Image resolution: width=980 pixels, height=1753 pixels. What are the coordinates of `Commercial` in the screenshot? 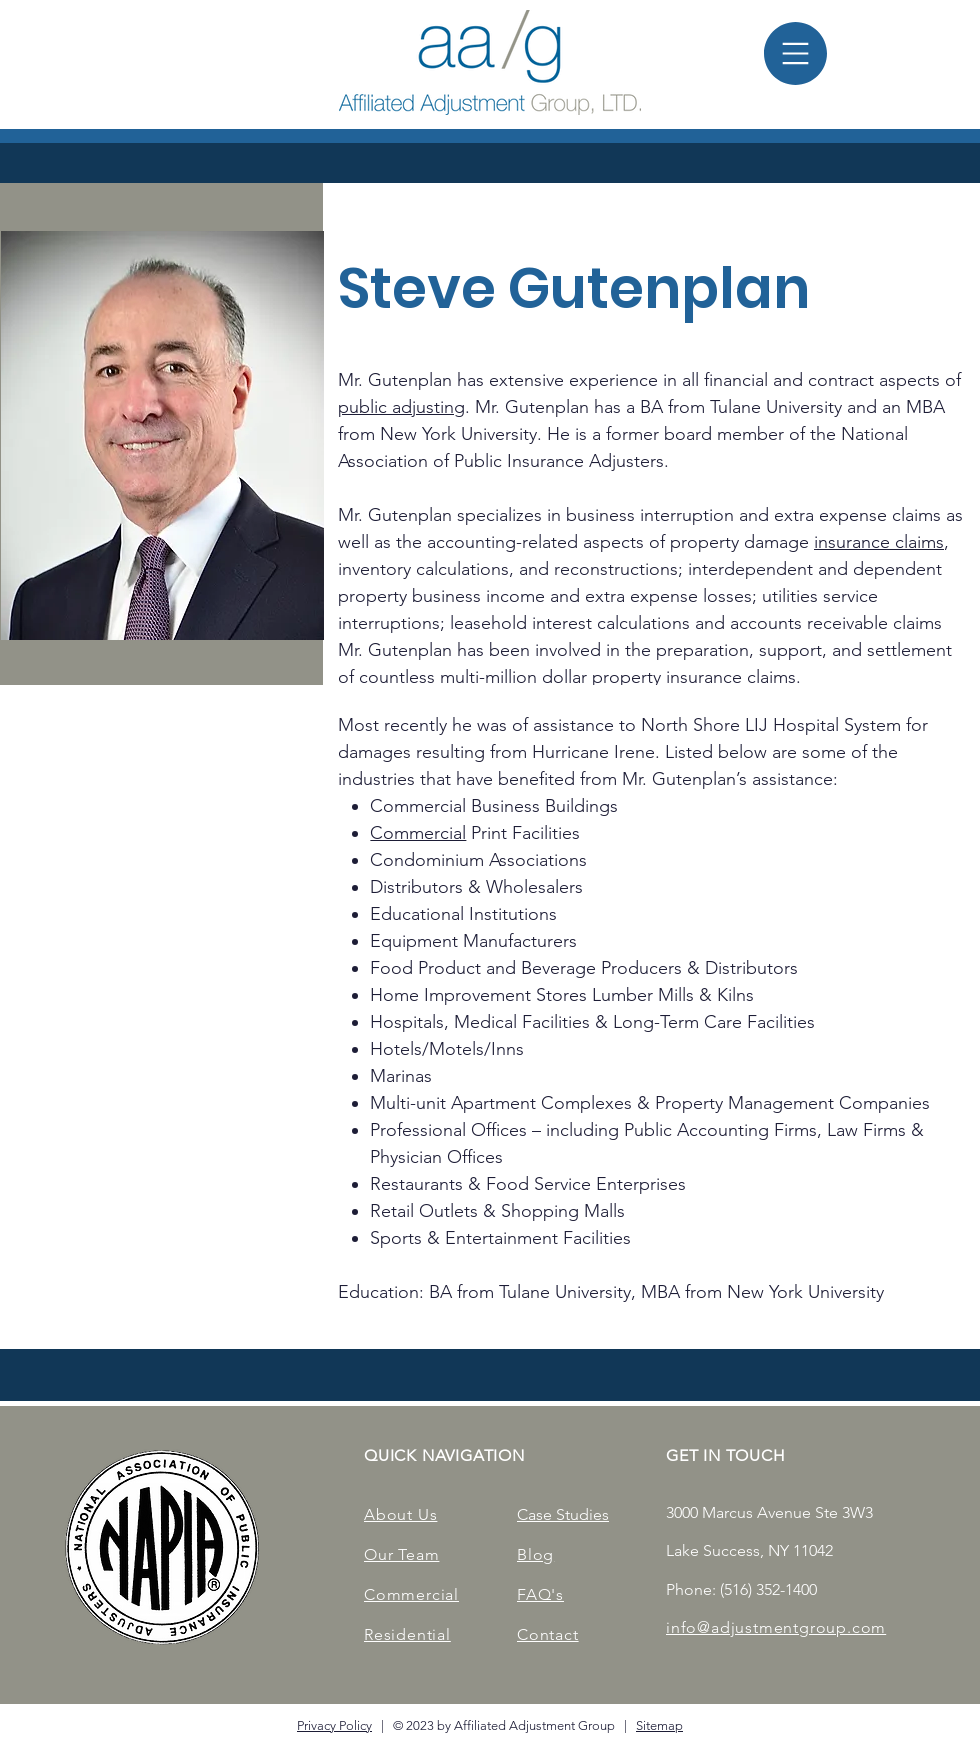 It's located at (418, 833).